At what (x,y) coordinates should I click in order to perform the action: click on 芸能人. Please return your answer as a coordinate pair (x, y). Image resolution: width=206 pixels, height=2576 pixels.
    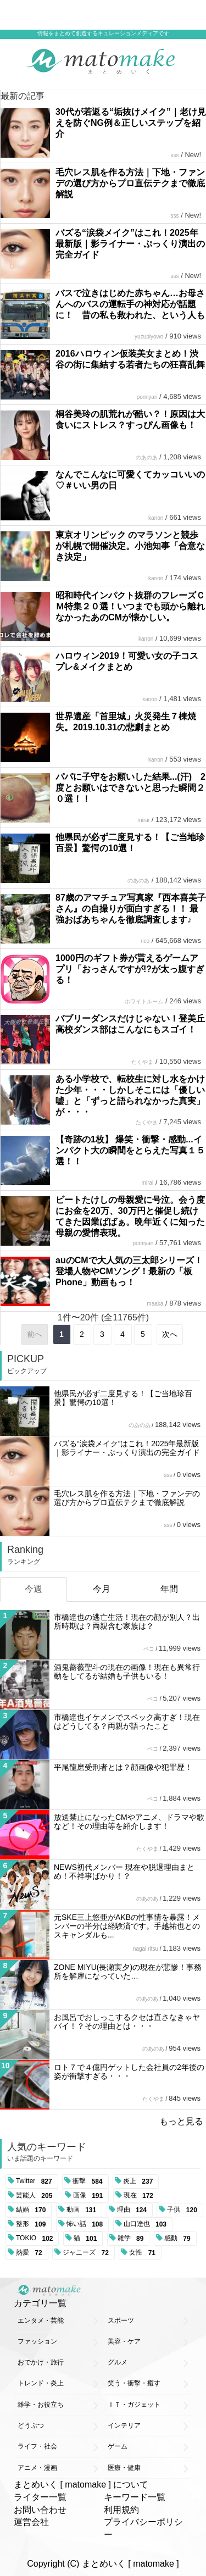
    Looking at the image, I should click on (36, 2196).